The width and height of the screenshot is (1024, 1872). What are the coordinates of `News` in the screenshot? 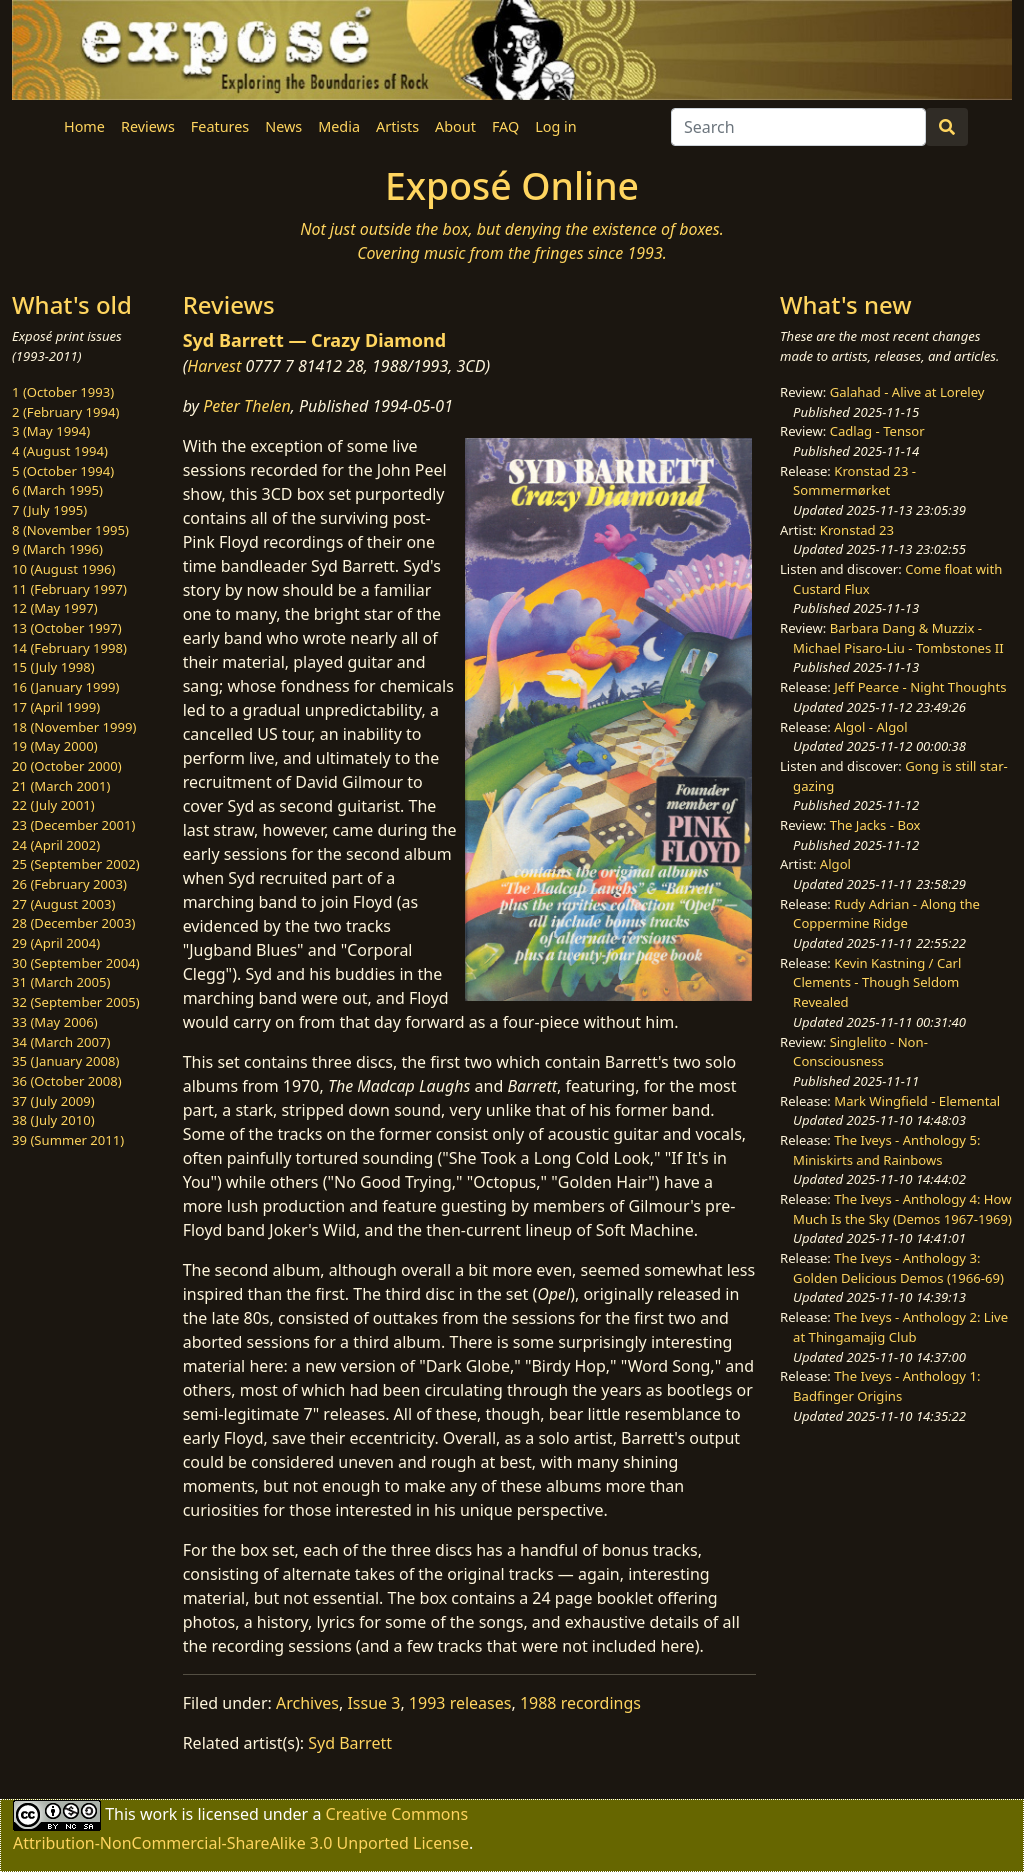 It's located at (283, 126).